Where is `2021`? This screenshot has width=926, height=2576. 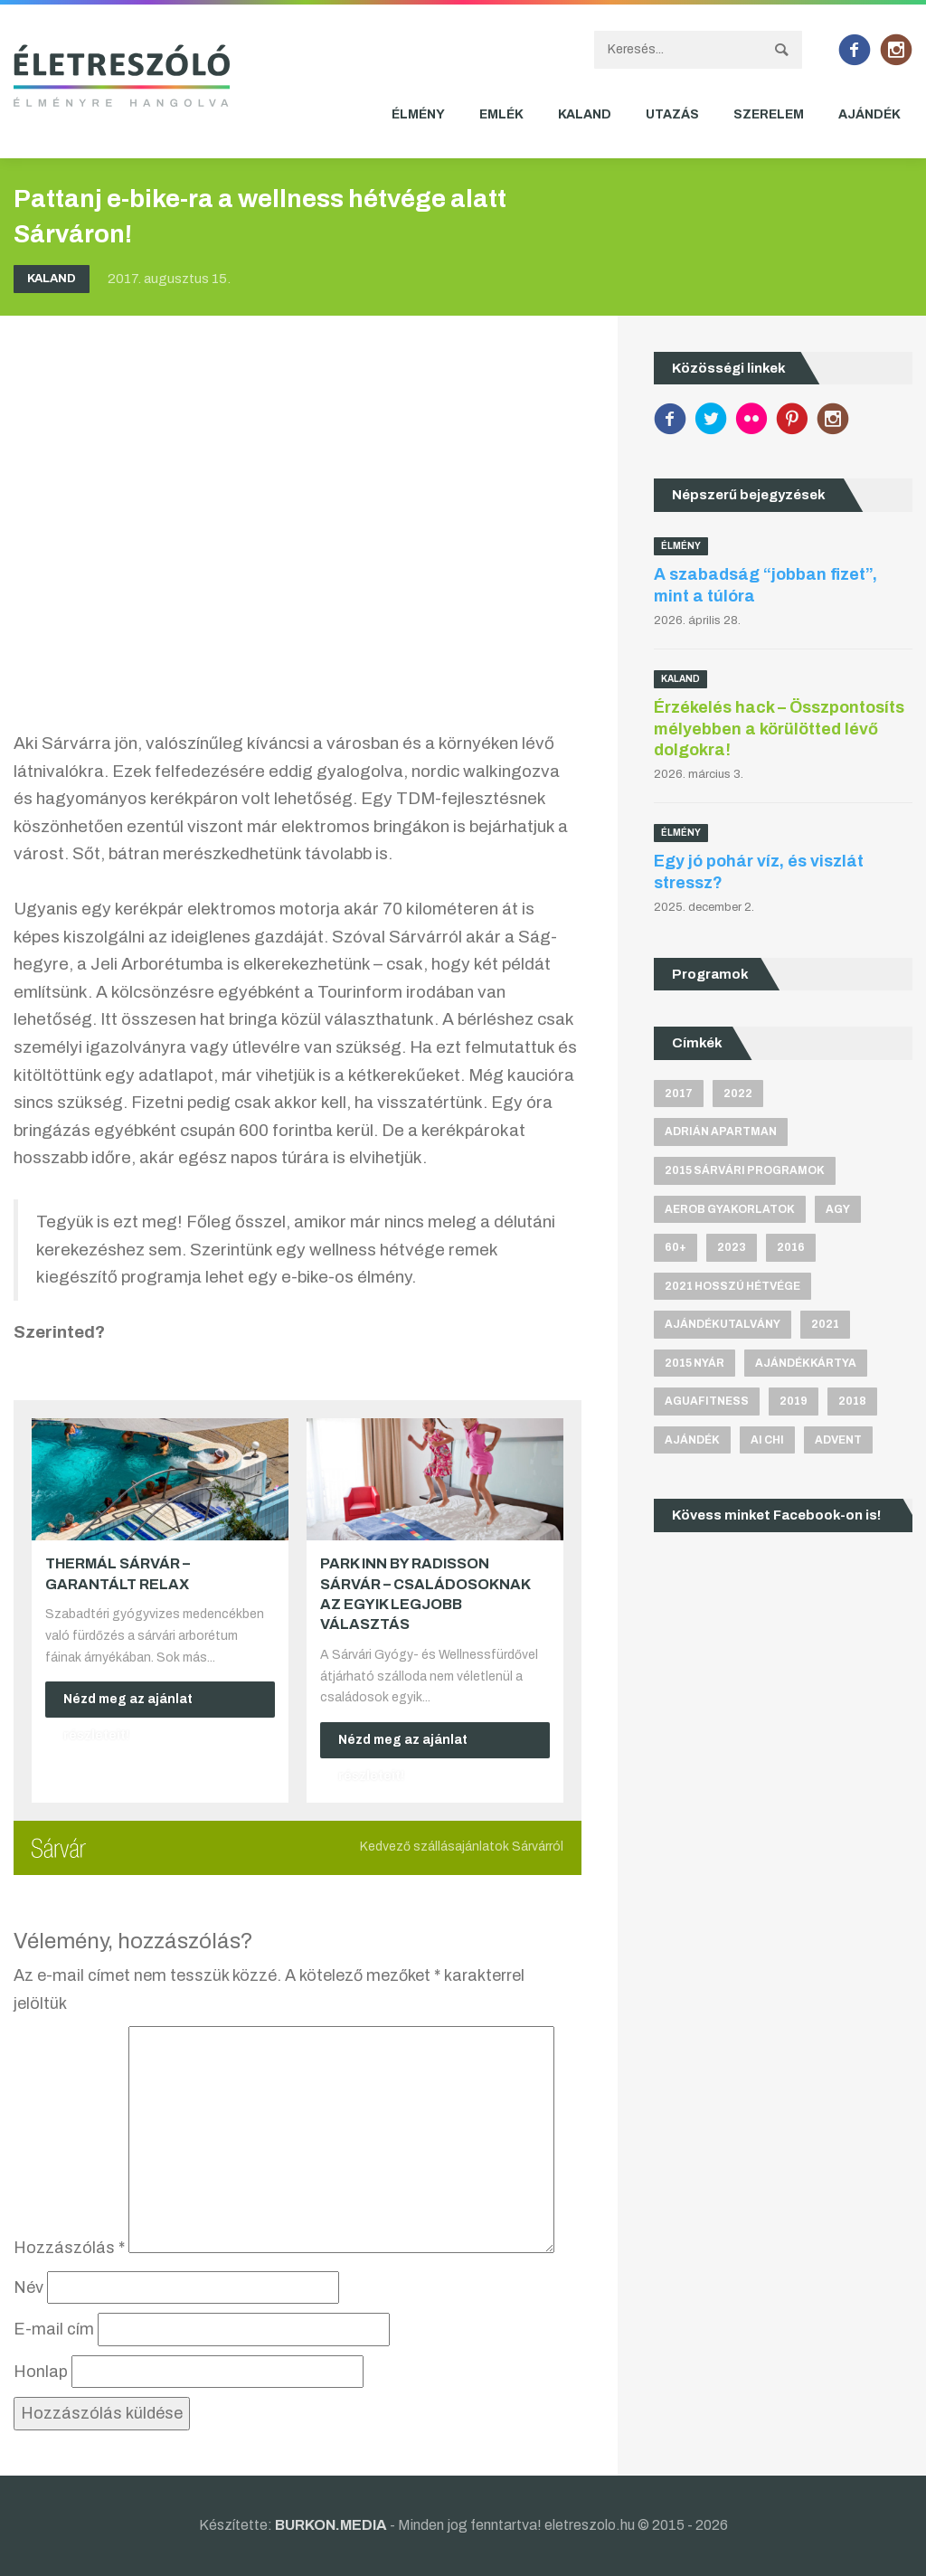
2021 is located at coordinates (825, 1324).